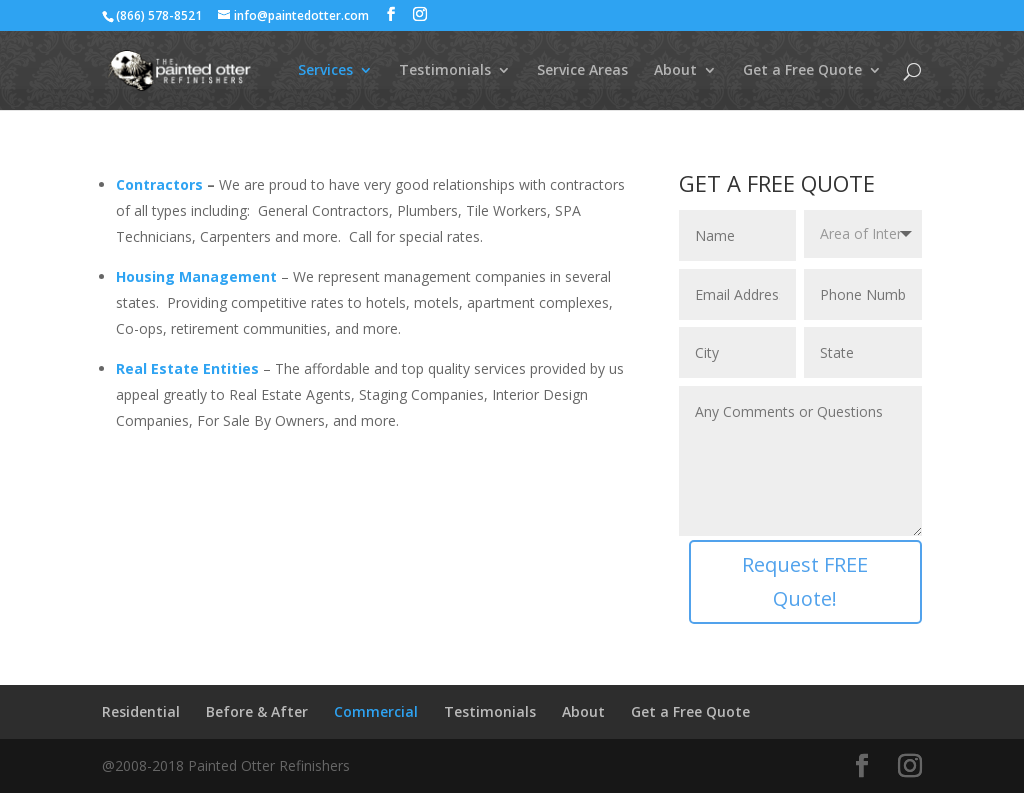 The width and height of the screenshot is (1024, 793). What do you see at coordinates (582, 71) in the screenshot?
I see `Service Areas` at bounding box center [582, 71].